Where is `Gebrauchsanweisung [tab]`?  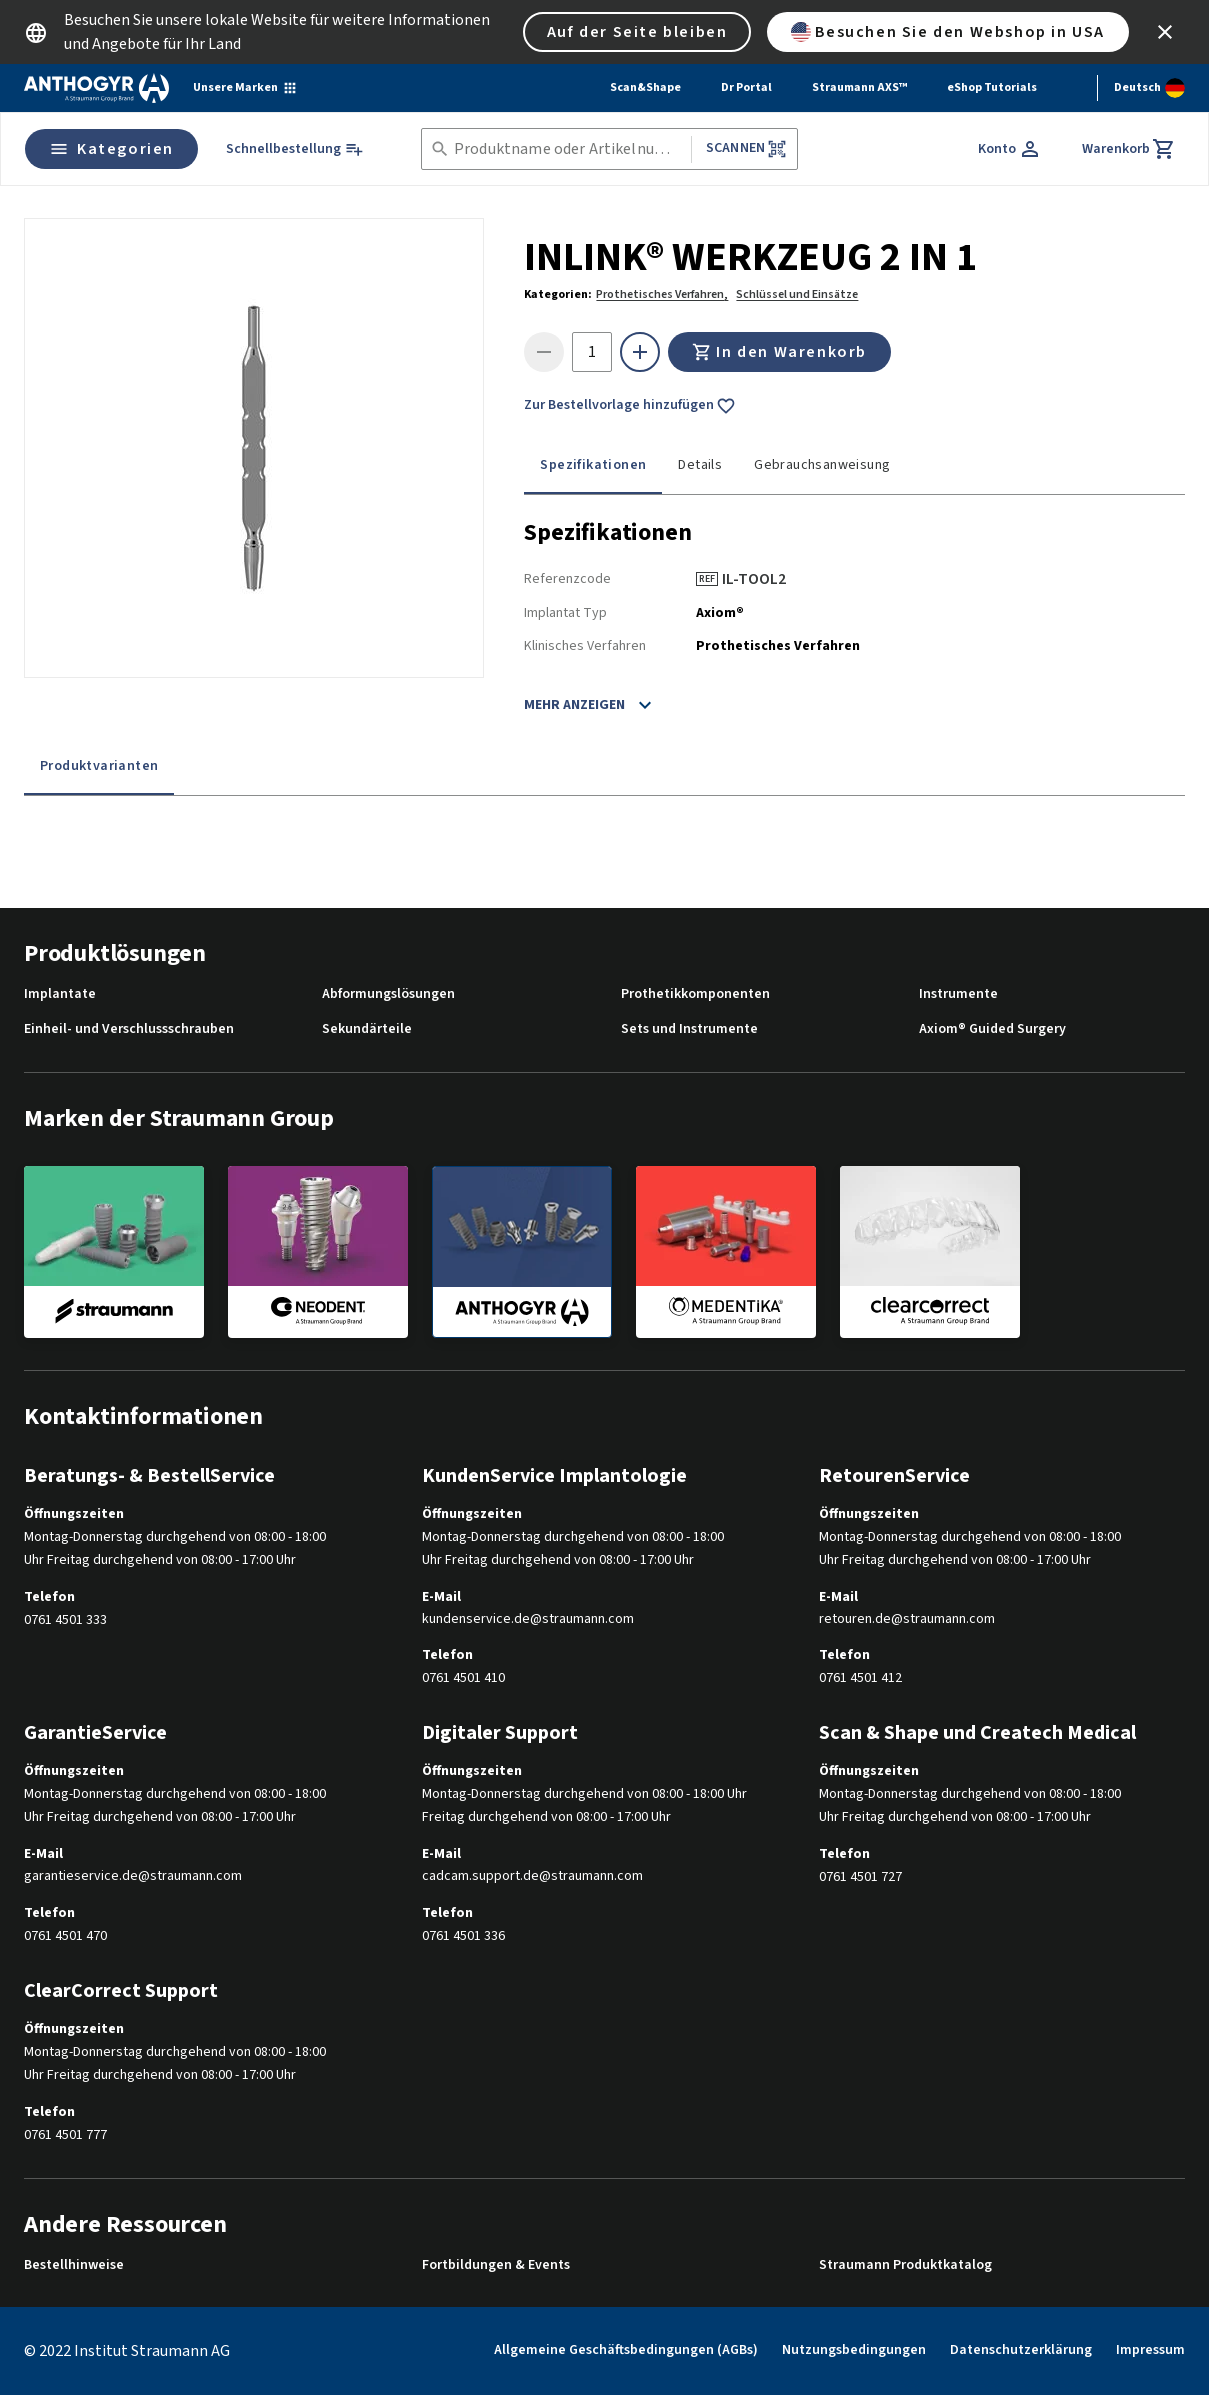 Gebrauchsanweisung [tab] is located at coordinates (822, 465).